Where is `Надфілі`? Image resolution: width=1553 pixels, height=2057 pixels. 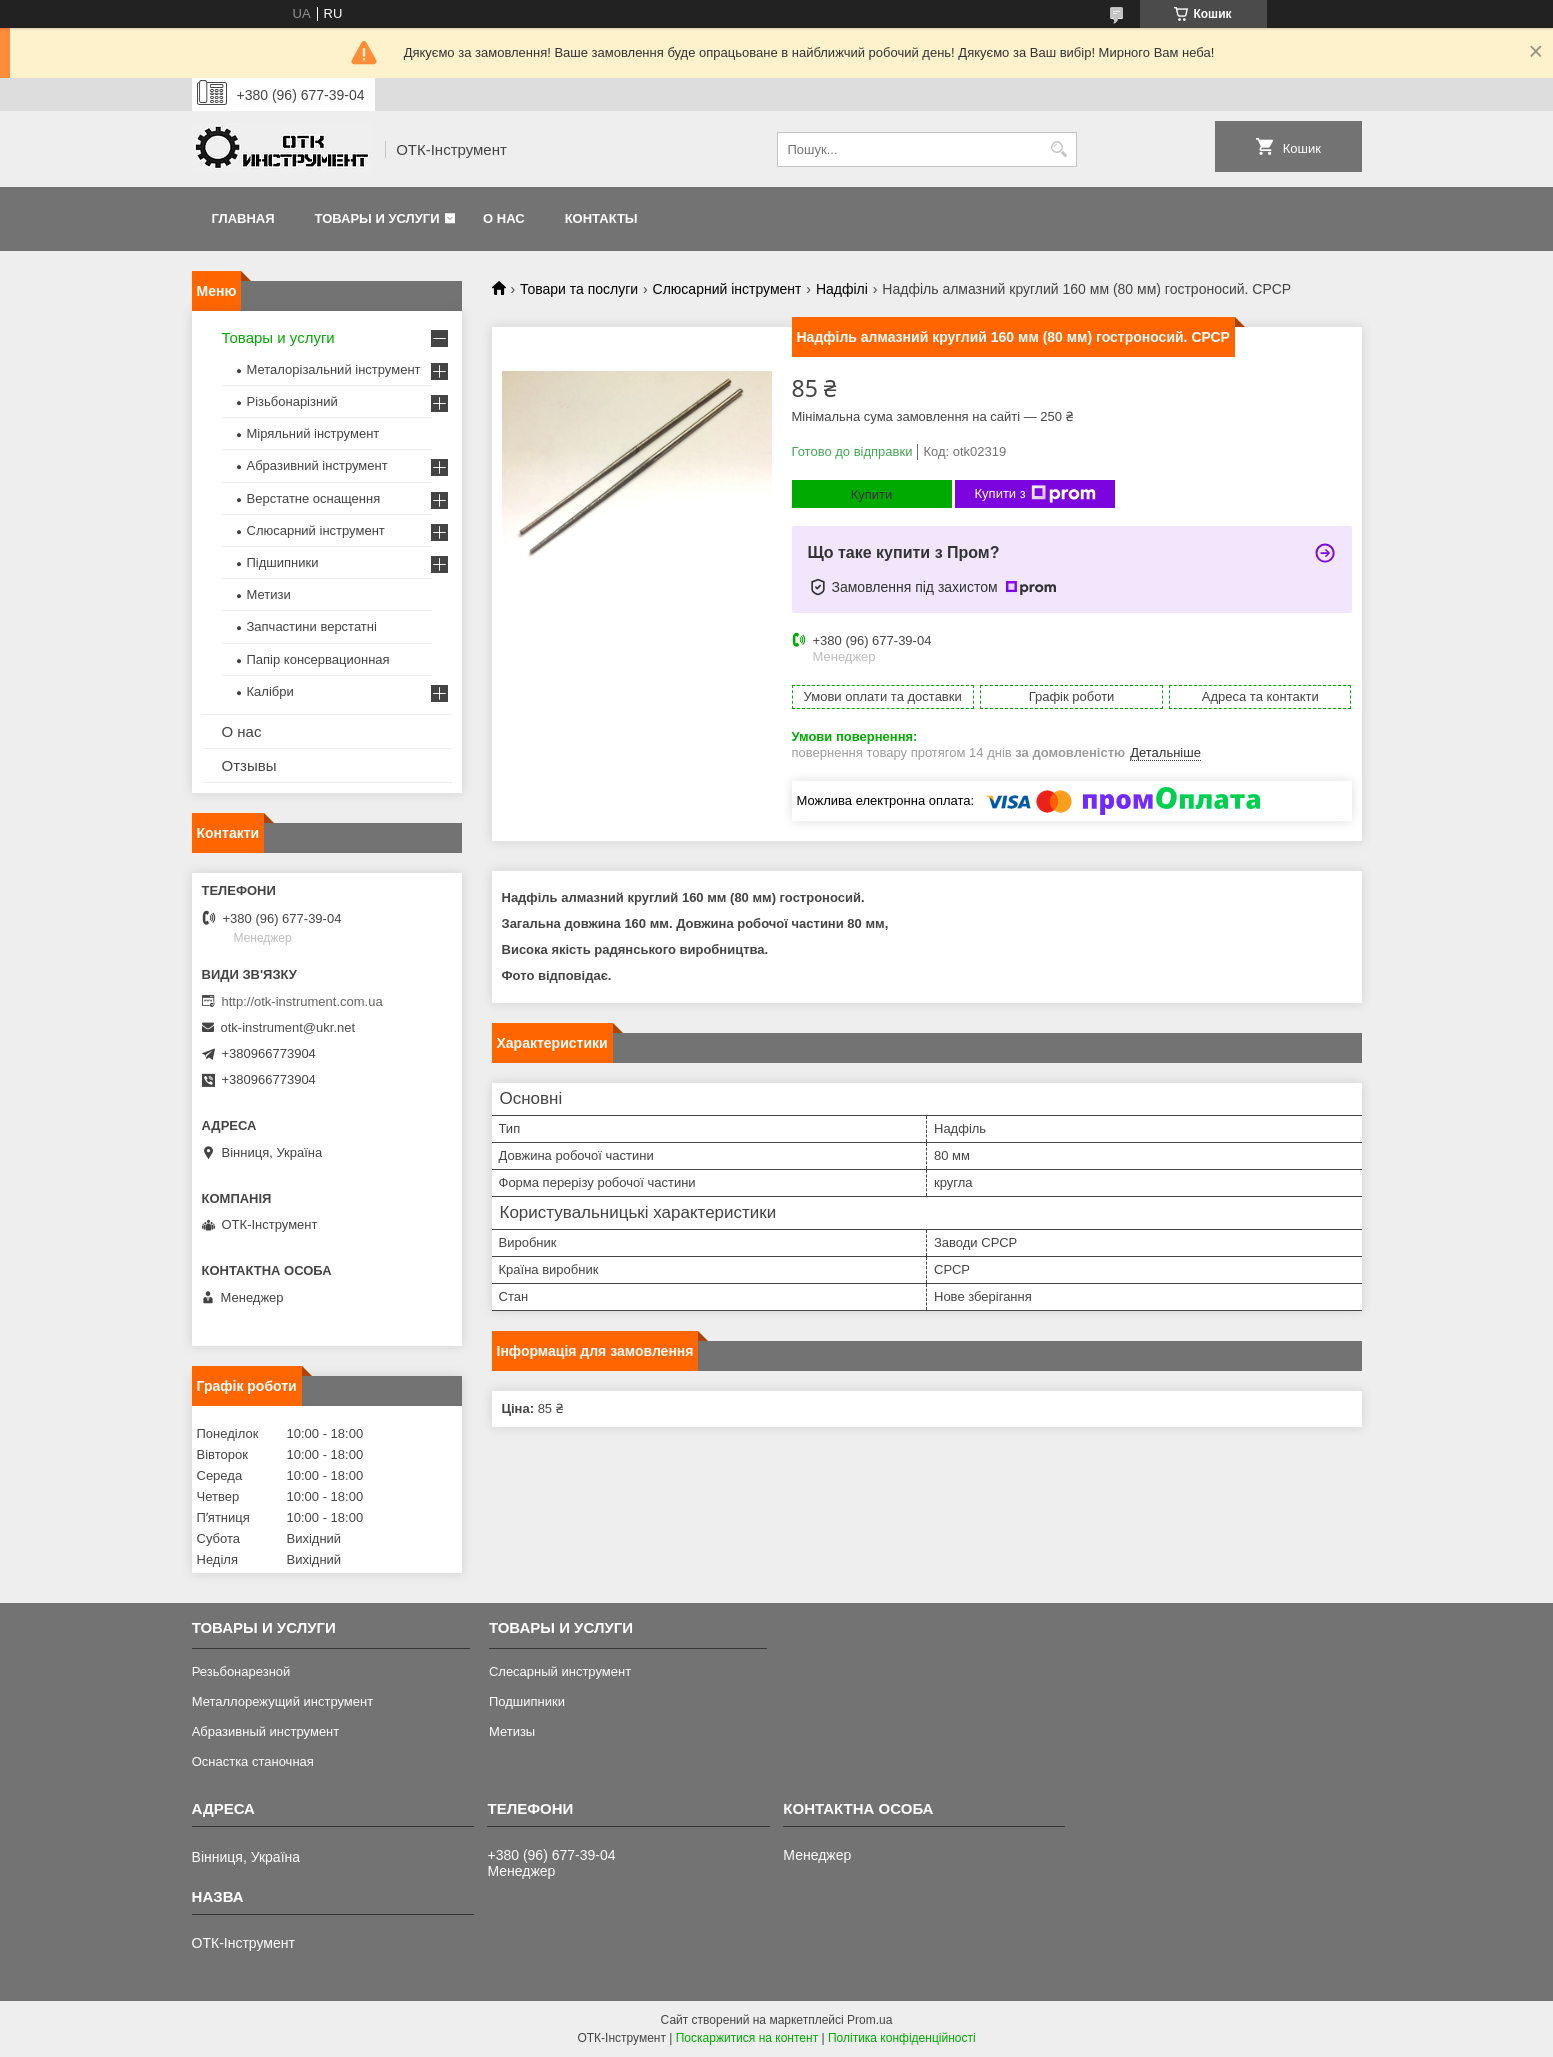
Надфілі is located at coordinates (842, 289).